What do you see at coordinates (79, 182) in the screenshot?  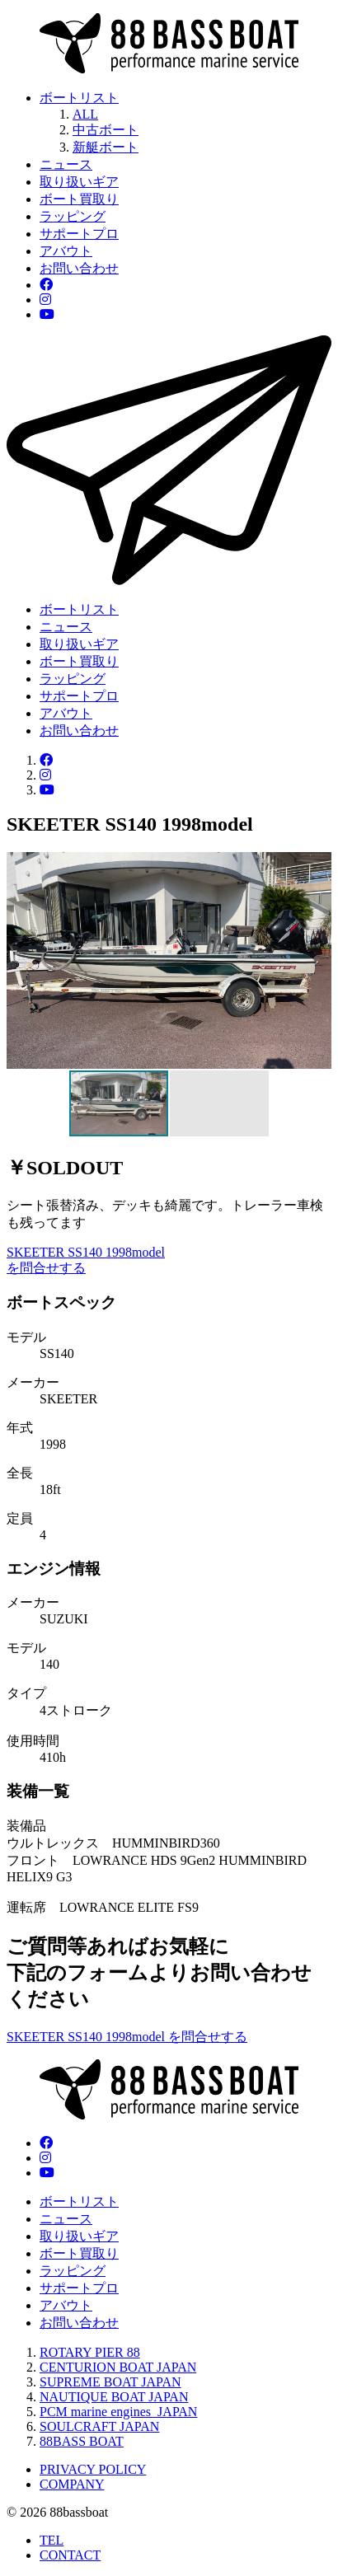 I see `取り扱いギア` at bounding box center [79, 182].